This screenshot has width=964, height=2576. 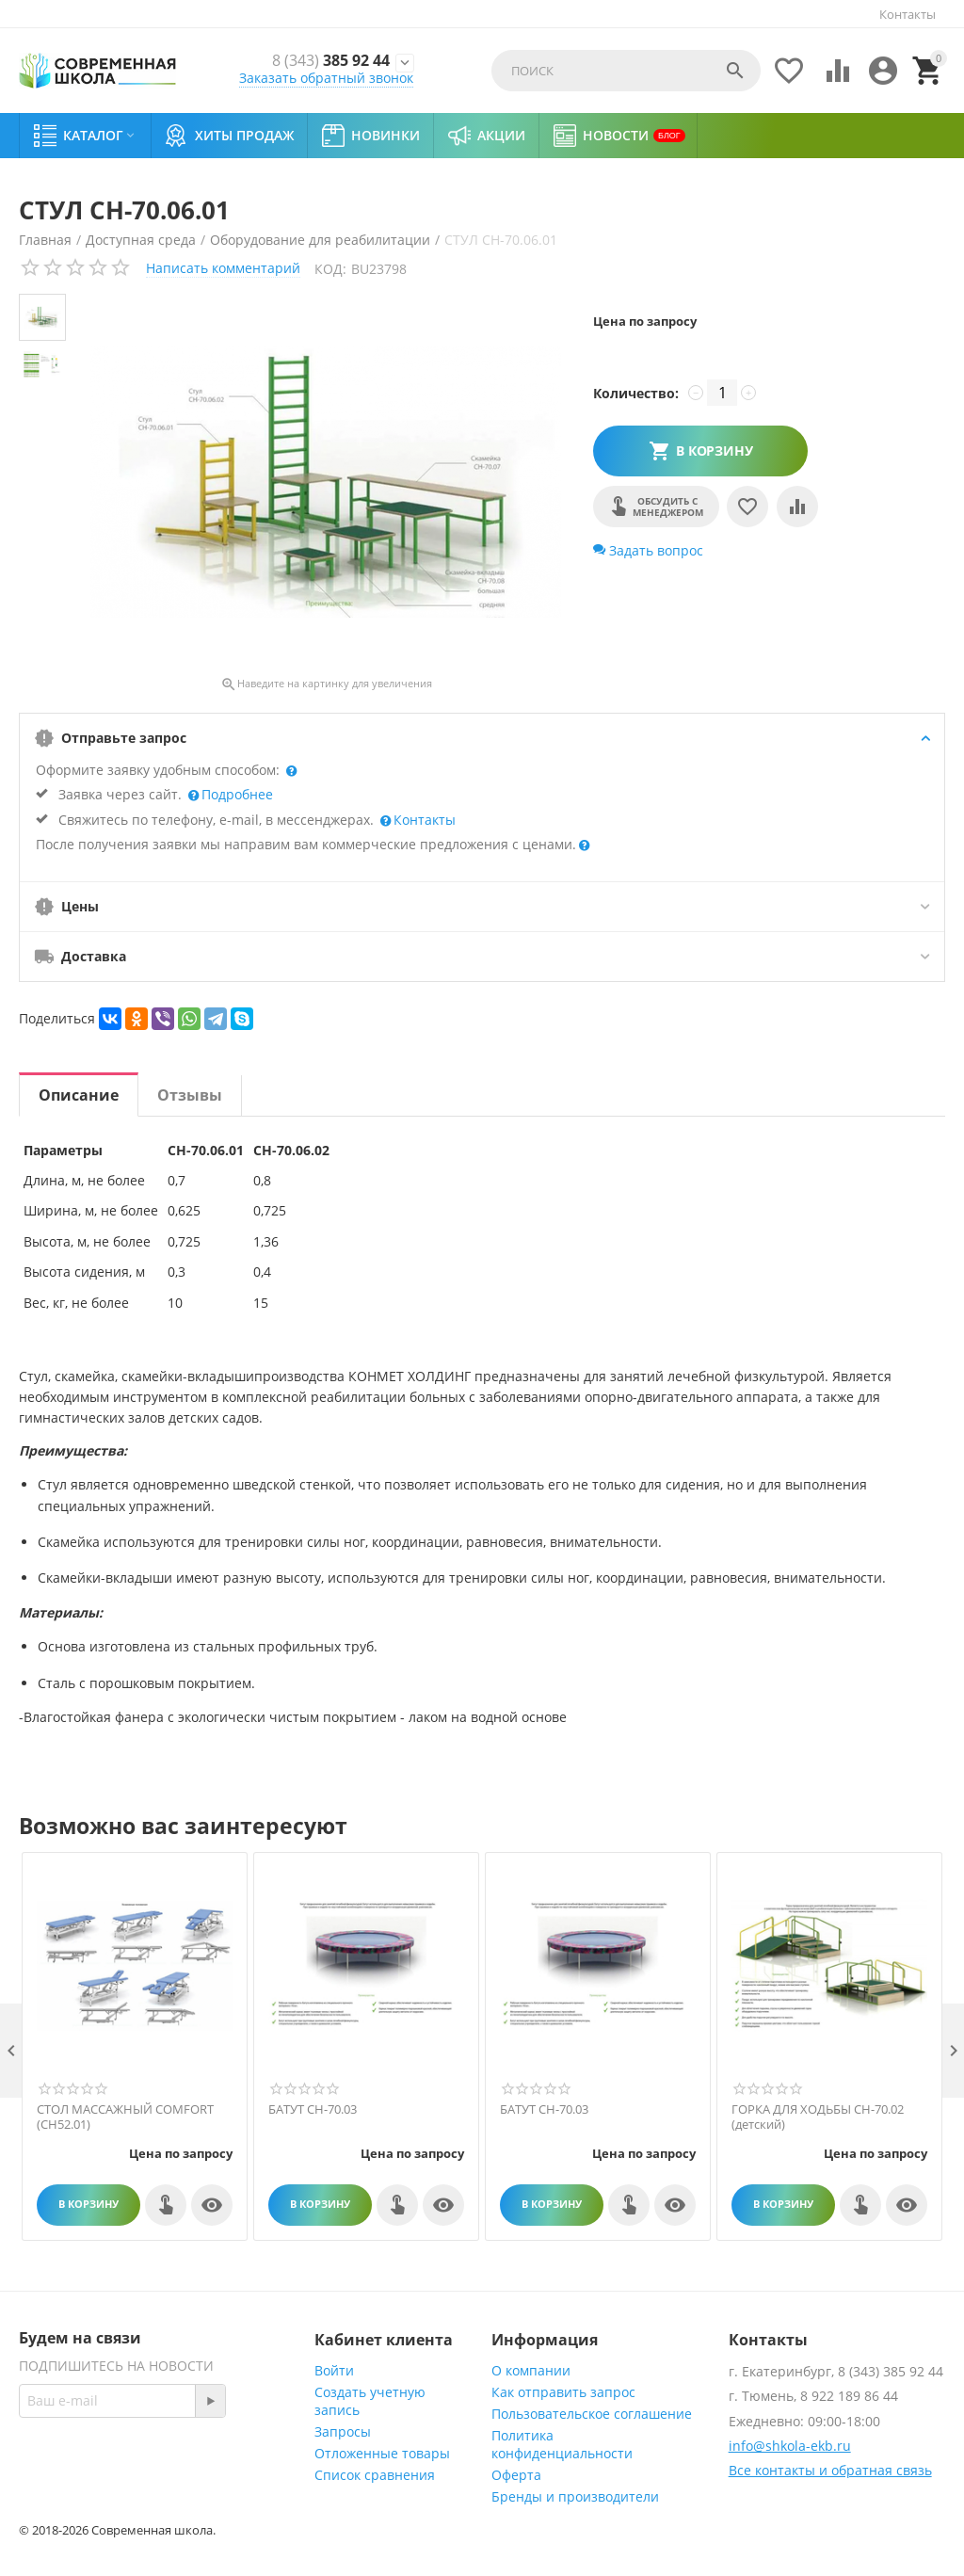 I want to click on СТОЛ МАССАЖНЫЙ COMFORT (СН52.01), so click(x=125, y=2117).